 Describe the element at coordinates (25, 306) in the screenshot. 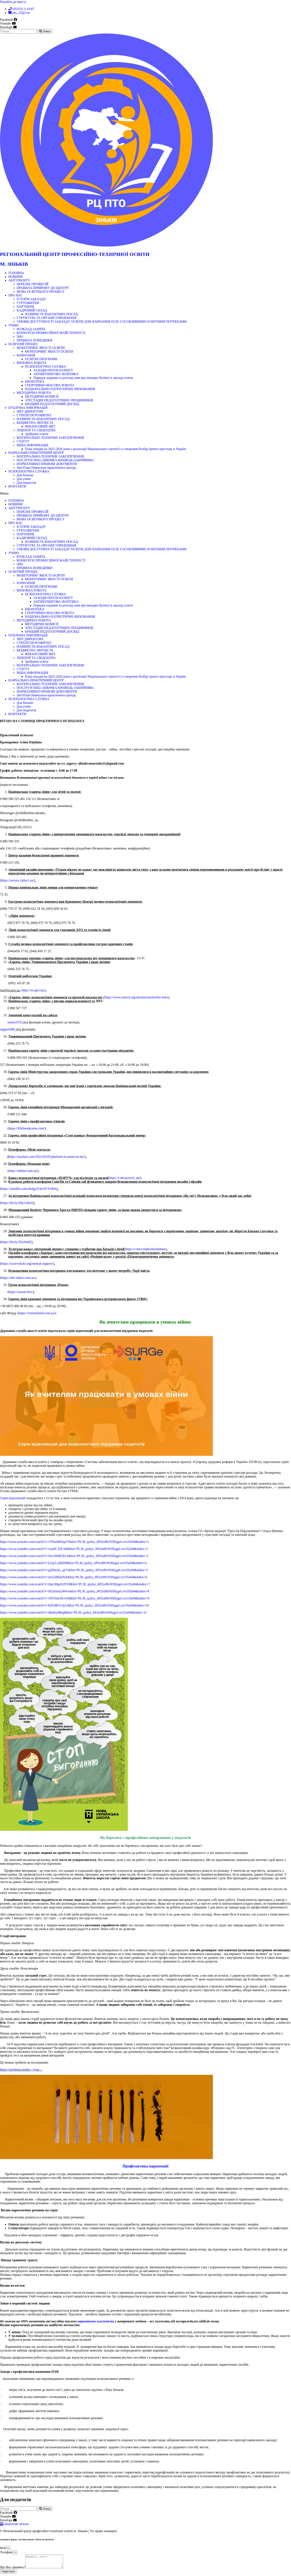

I see `ПАРТНЕРИ` at that location.